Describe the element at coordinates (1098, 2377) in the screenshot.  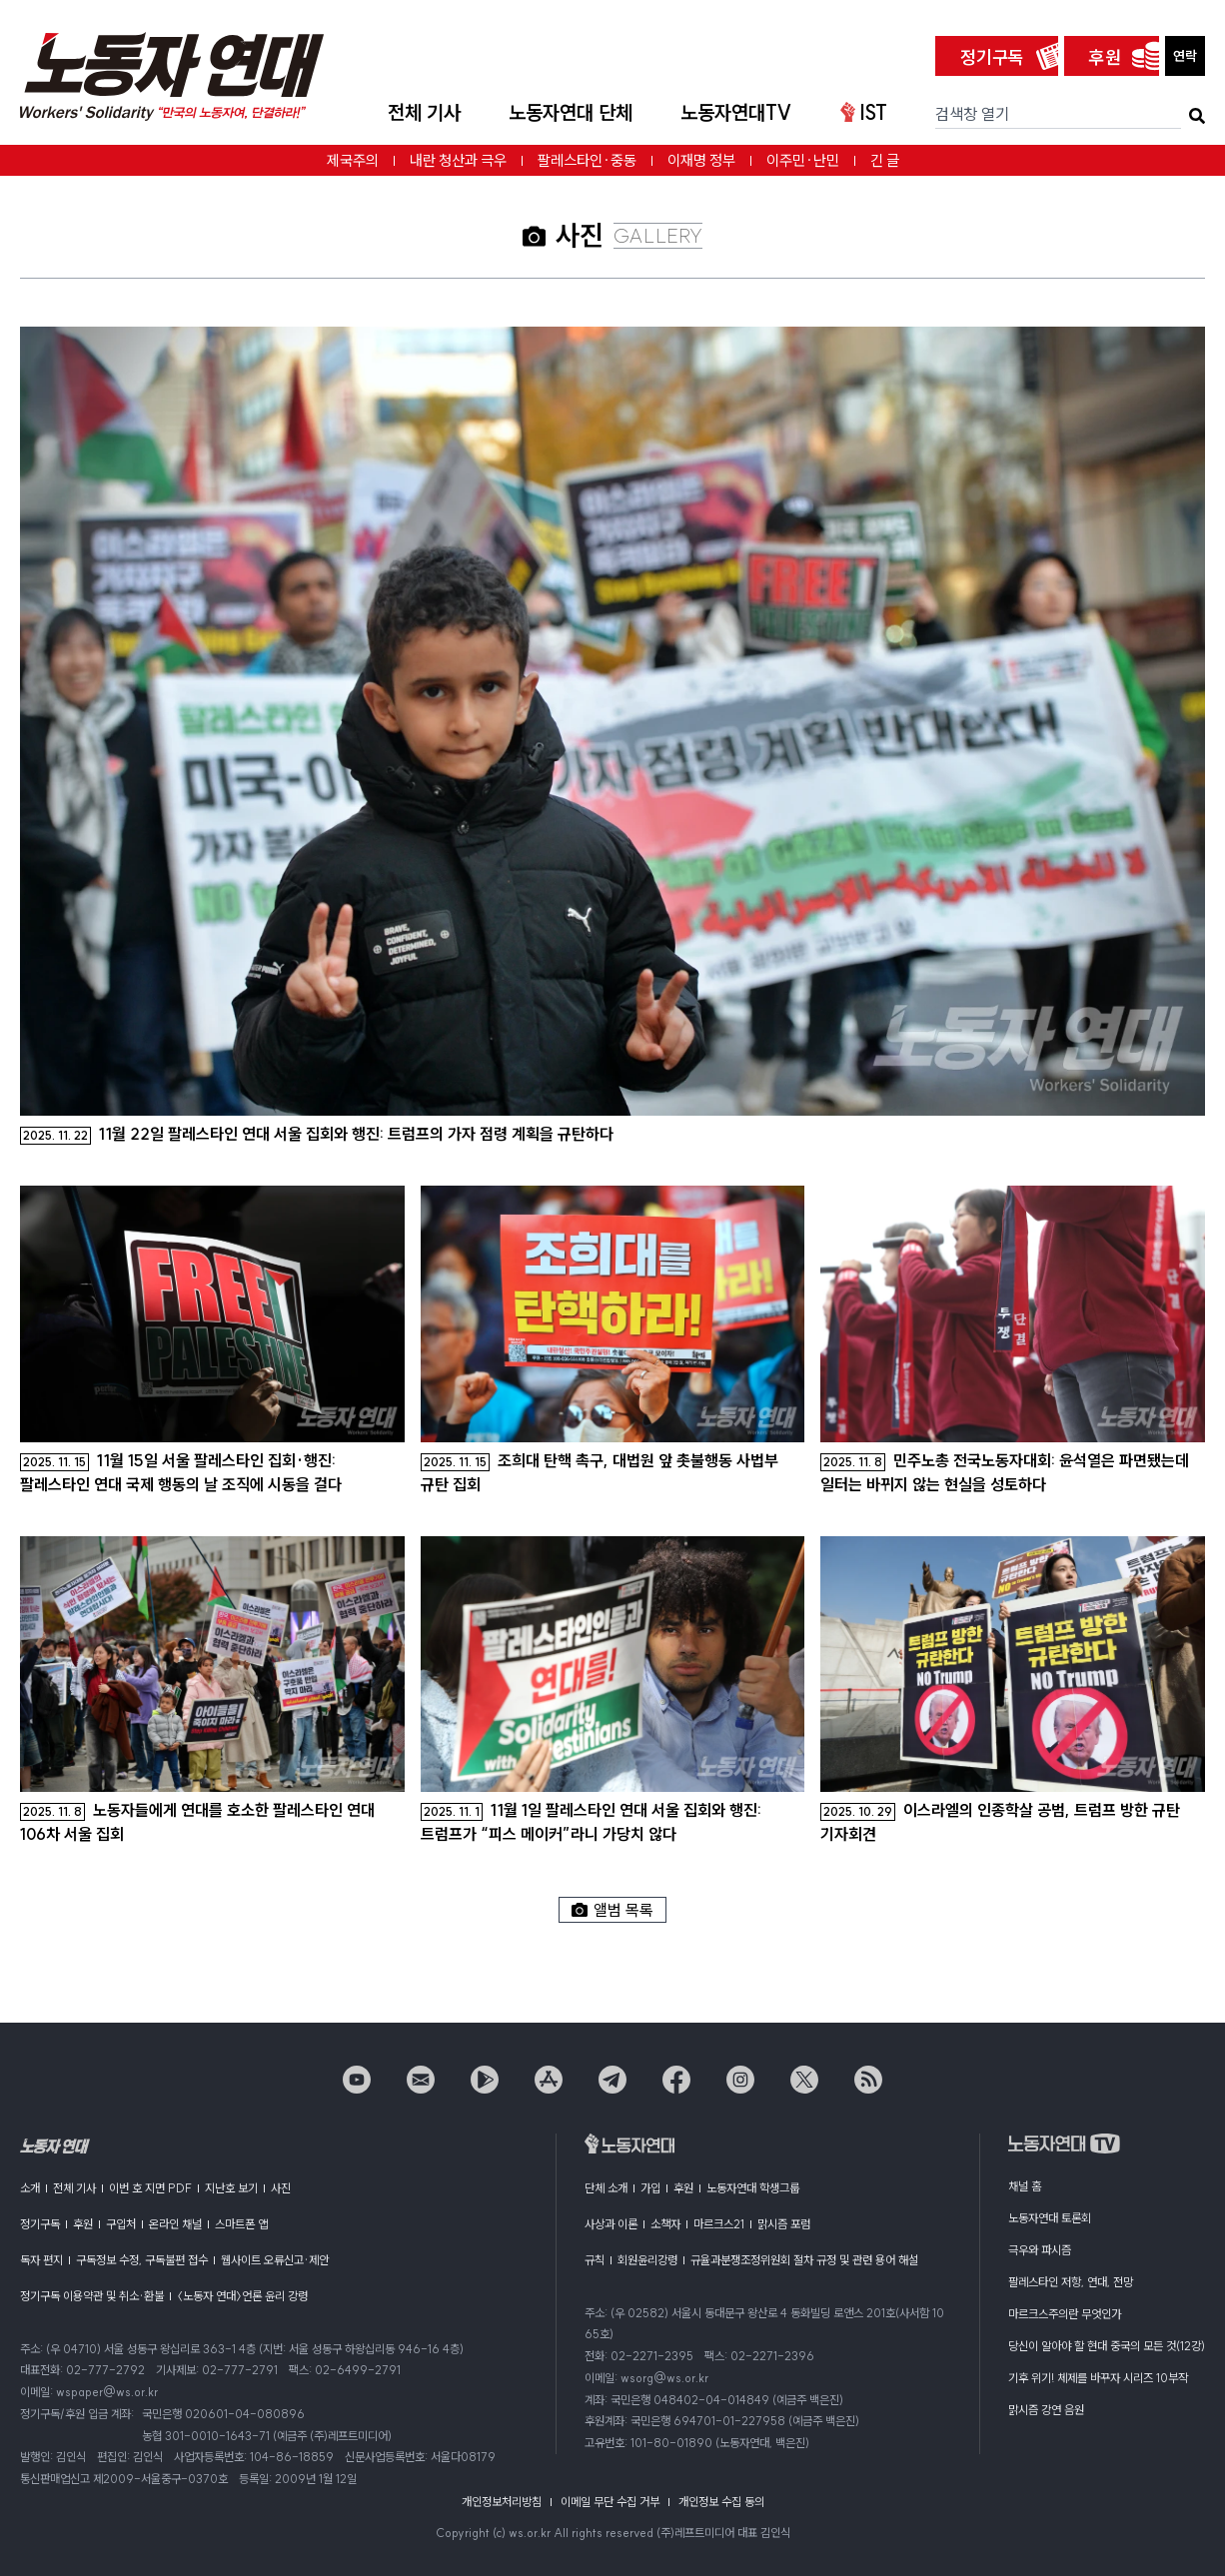
I see `기후 위기! 체제를 바꾸자 시리즈 10부작` at that location.